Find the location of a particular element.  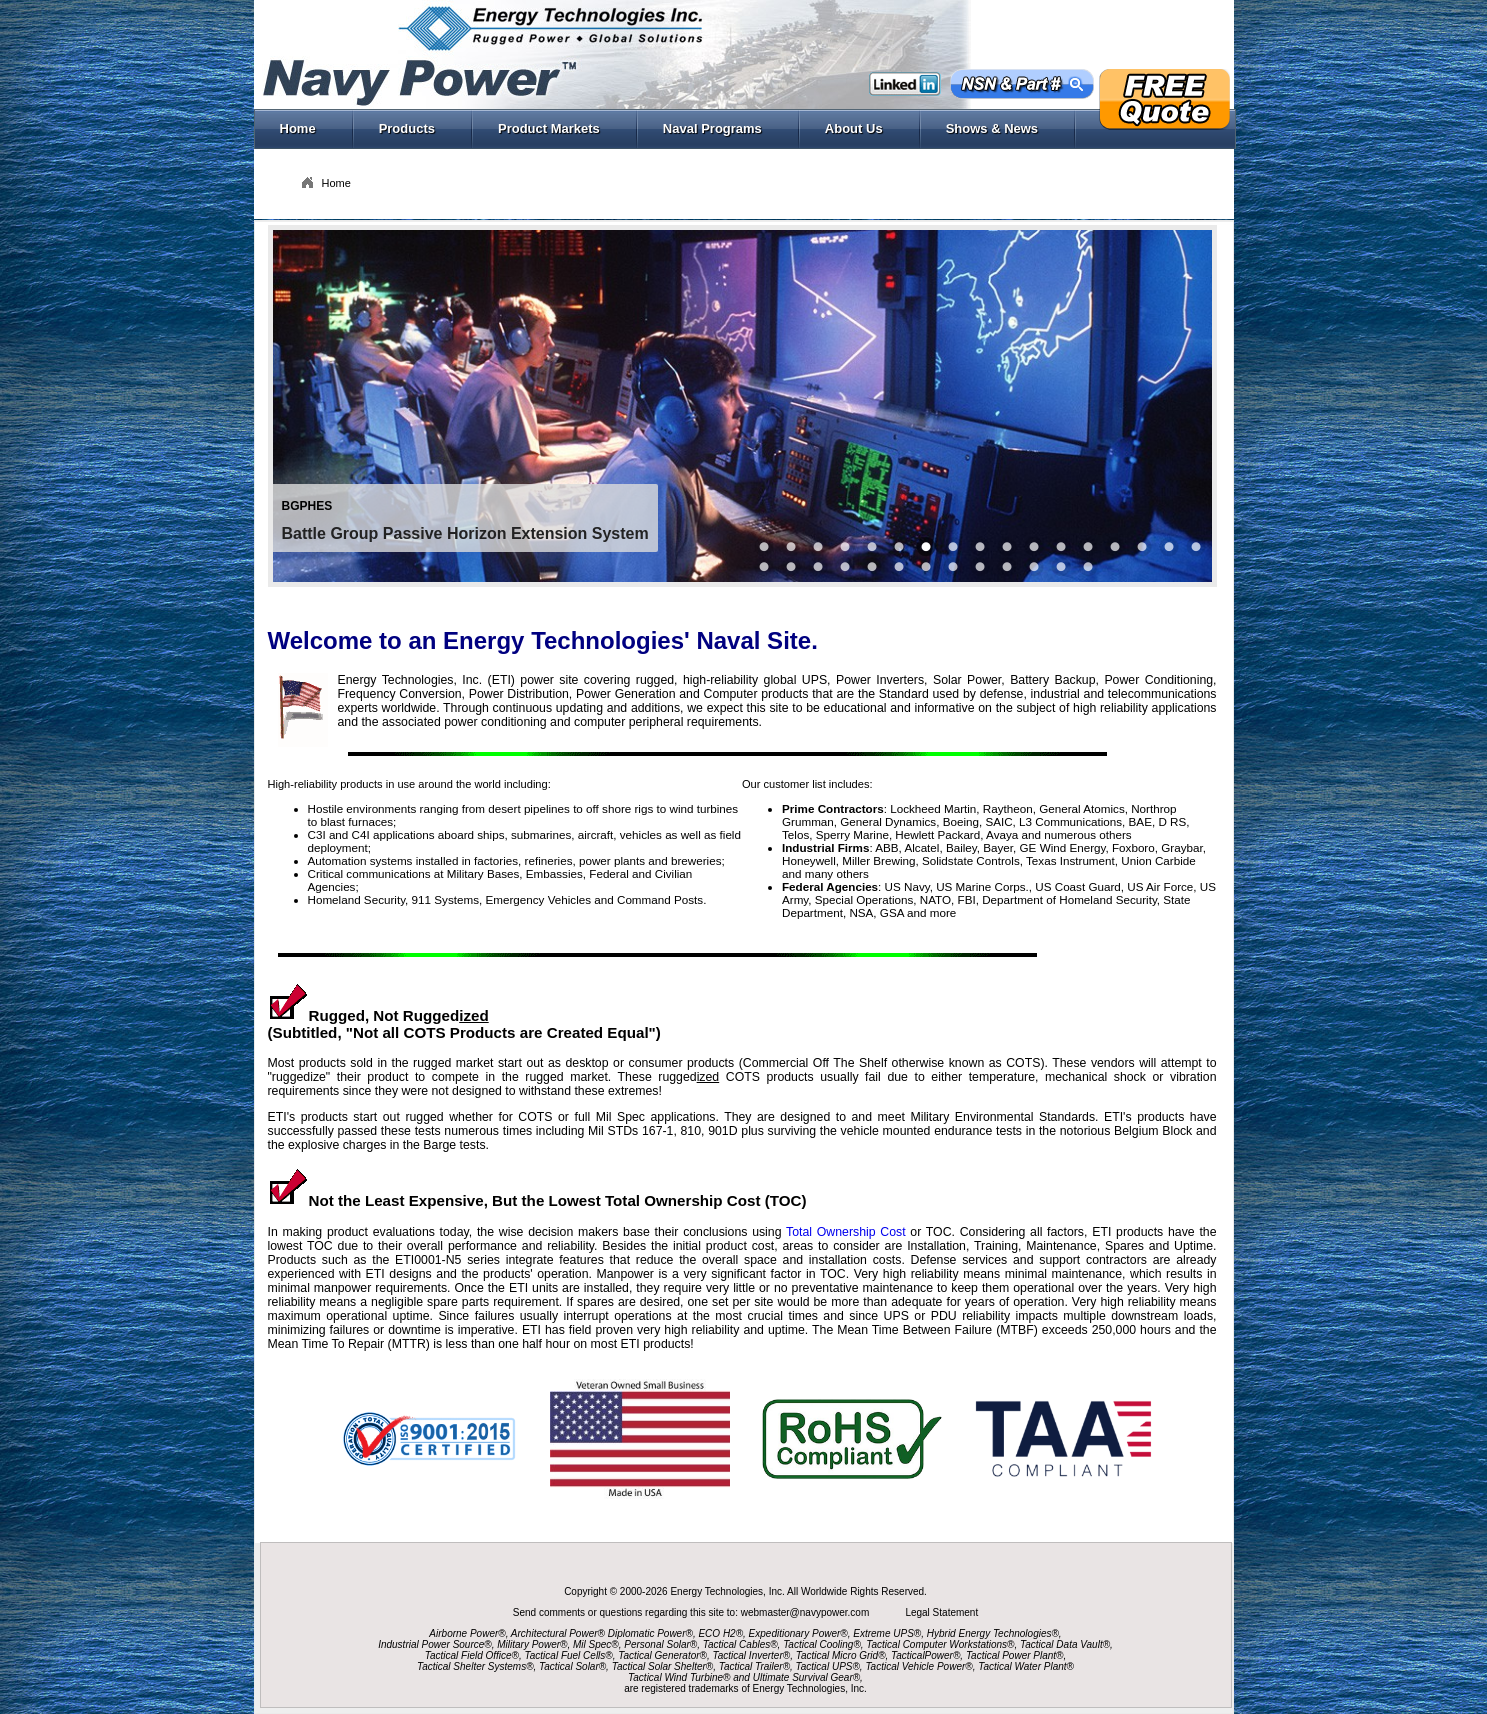

Tactical Trailer® is located at coordinates (754, 1666).